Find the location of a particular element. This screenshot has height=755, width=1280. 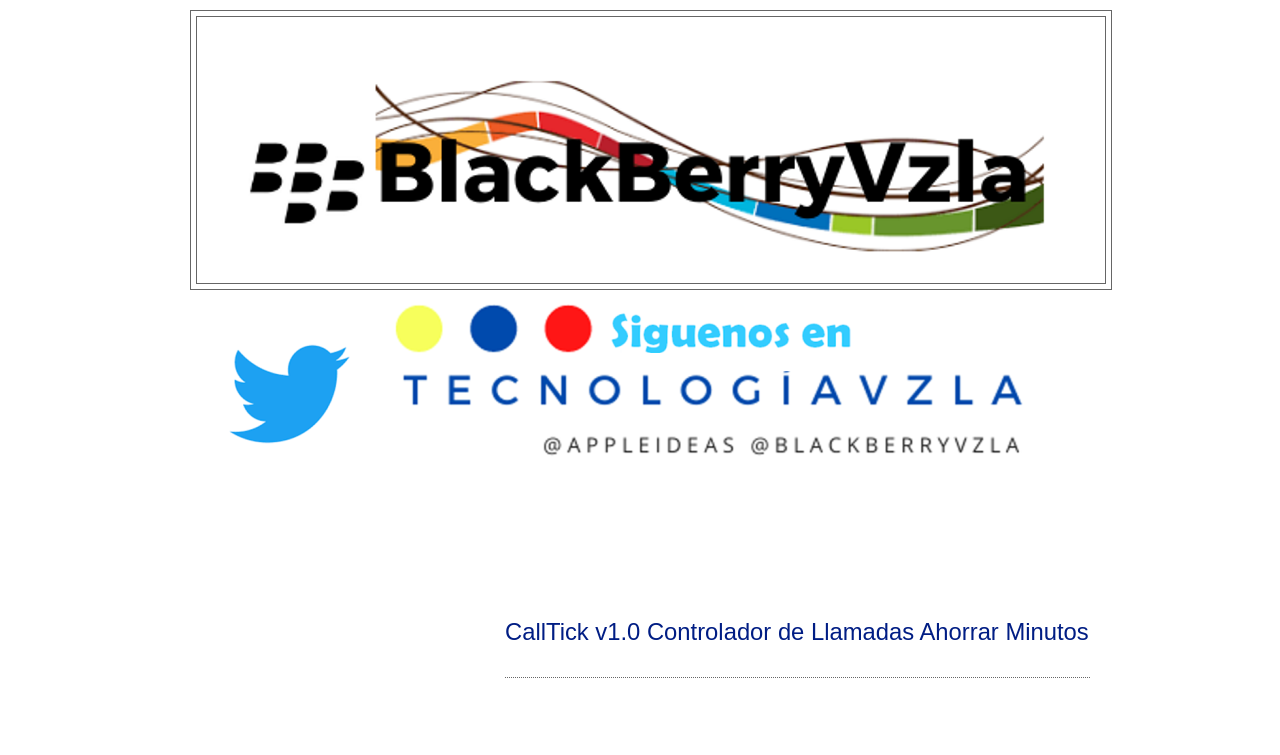

[Advertisement] is located at coordinates (640, 536).